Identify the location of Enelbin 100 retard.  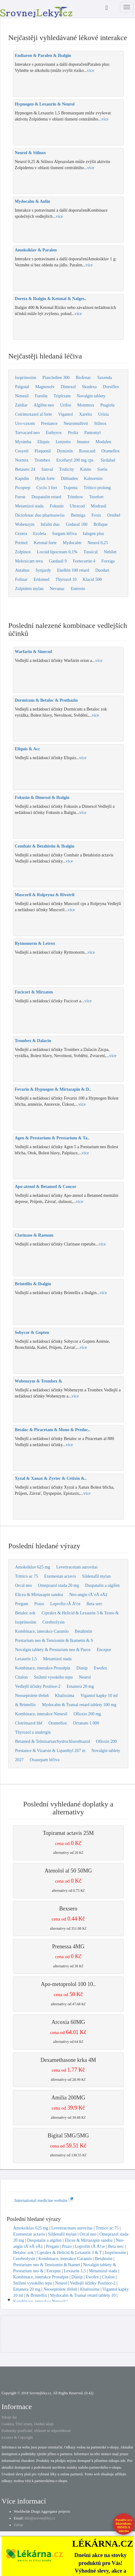
(73, 570).